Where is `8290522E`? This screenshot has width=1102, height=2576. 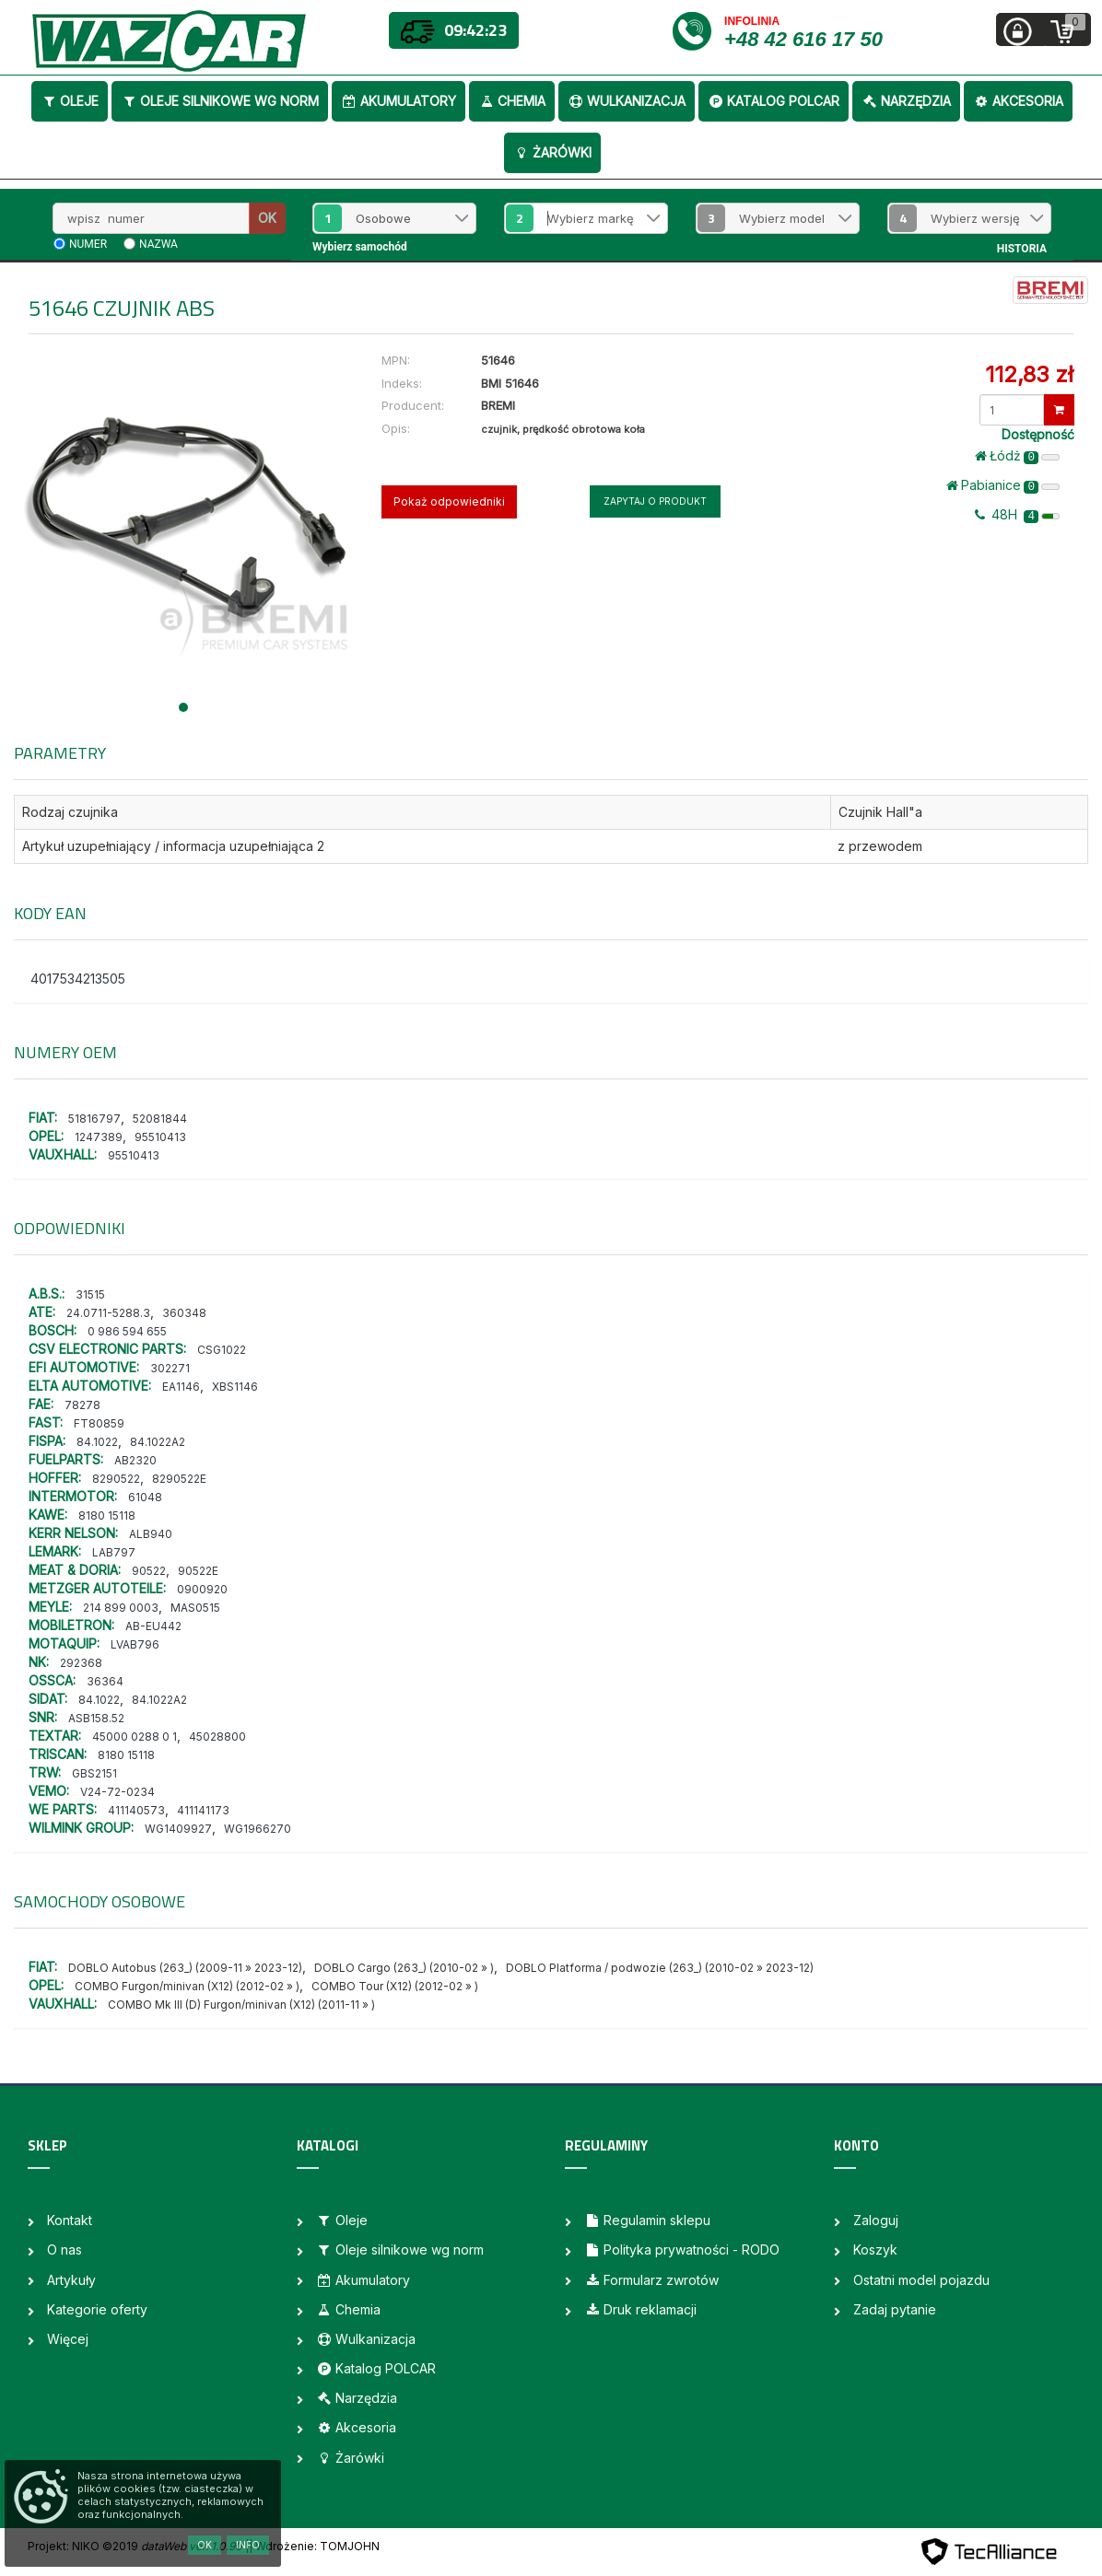 8290522E is located at coordinates (179, 1479).